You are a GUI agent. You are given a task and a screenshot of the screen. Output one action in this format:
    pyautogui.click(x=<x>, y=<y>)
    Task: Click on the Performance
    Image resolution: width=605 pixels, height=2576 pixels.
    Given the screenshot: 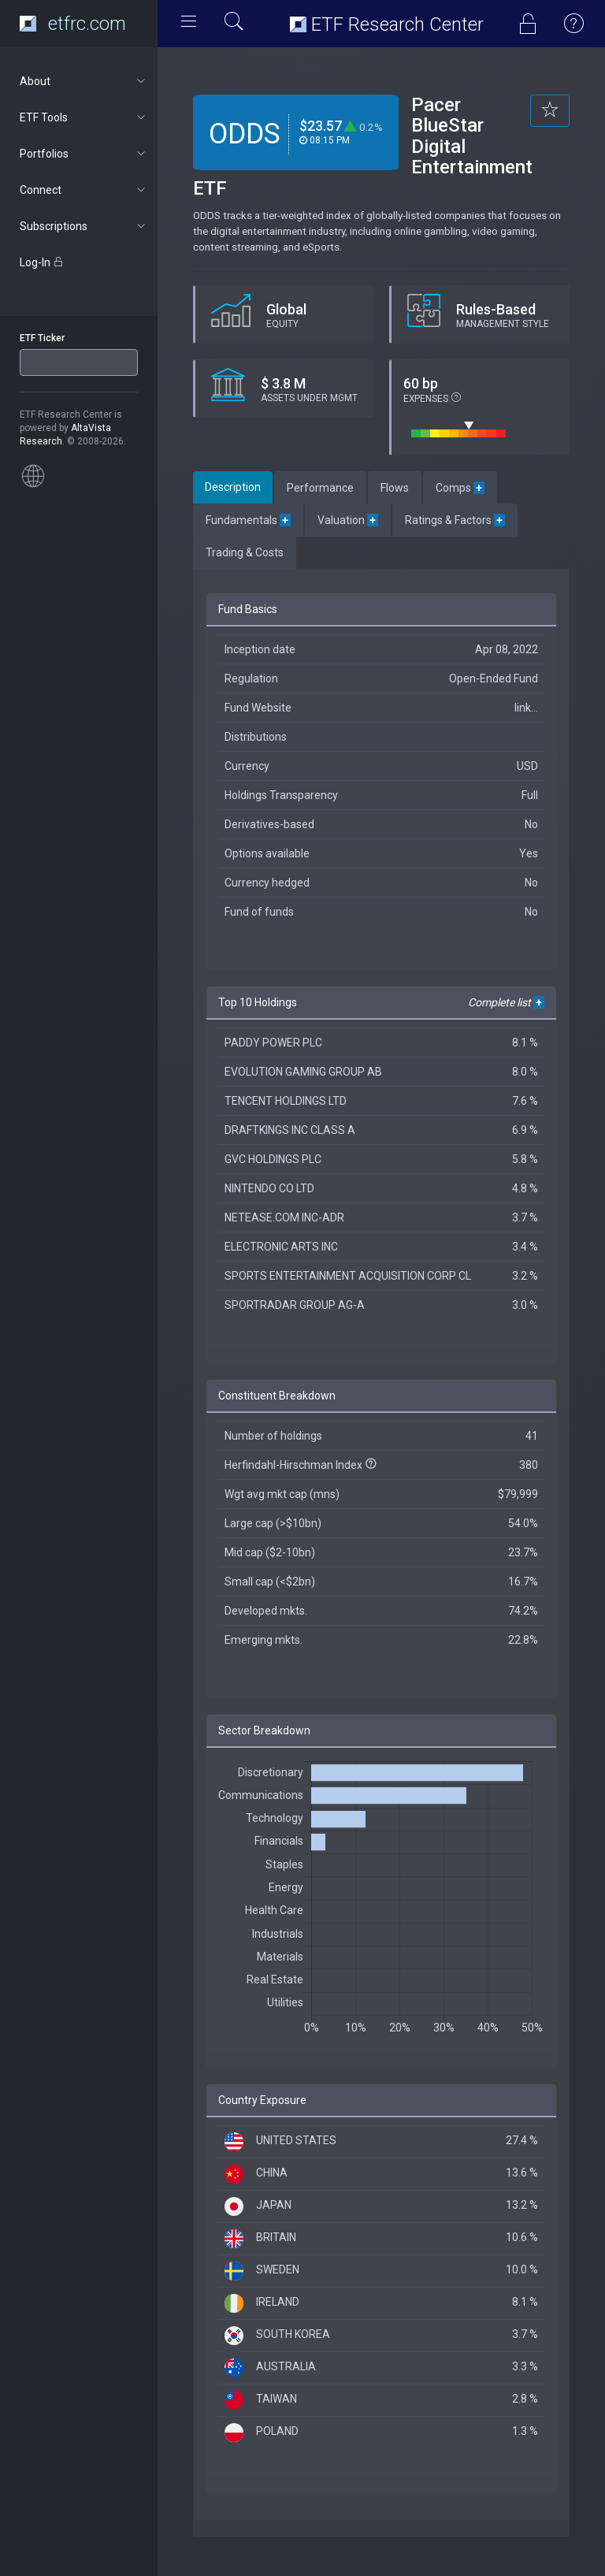 What is the action you would take?
    pyautogui.click(x=320, y=487)
    